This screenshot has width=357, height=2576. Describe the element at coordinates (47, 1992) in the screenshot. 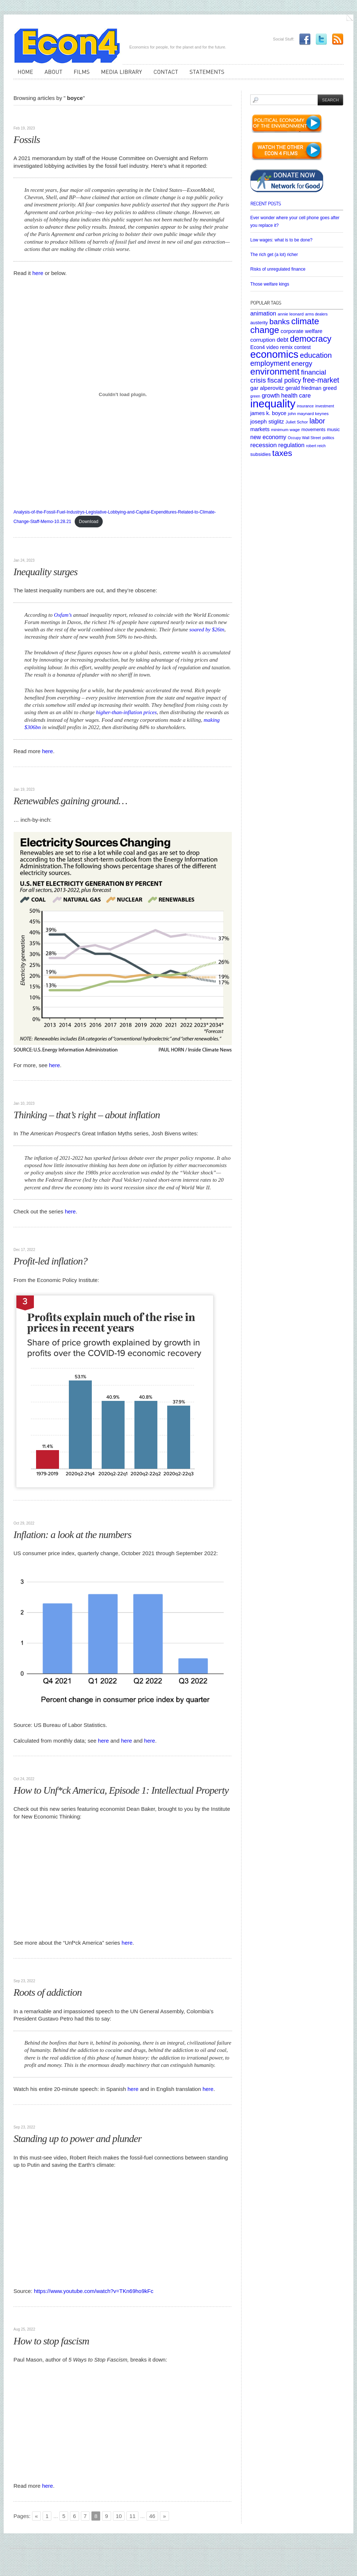

I see `Roots of addiction` at that location.